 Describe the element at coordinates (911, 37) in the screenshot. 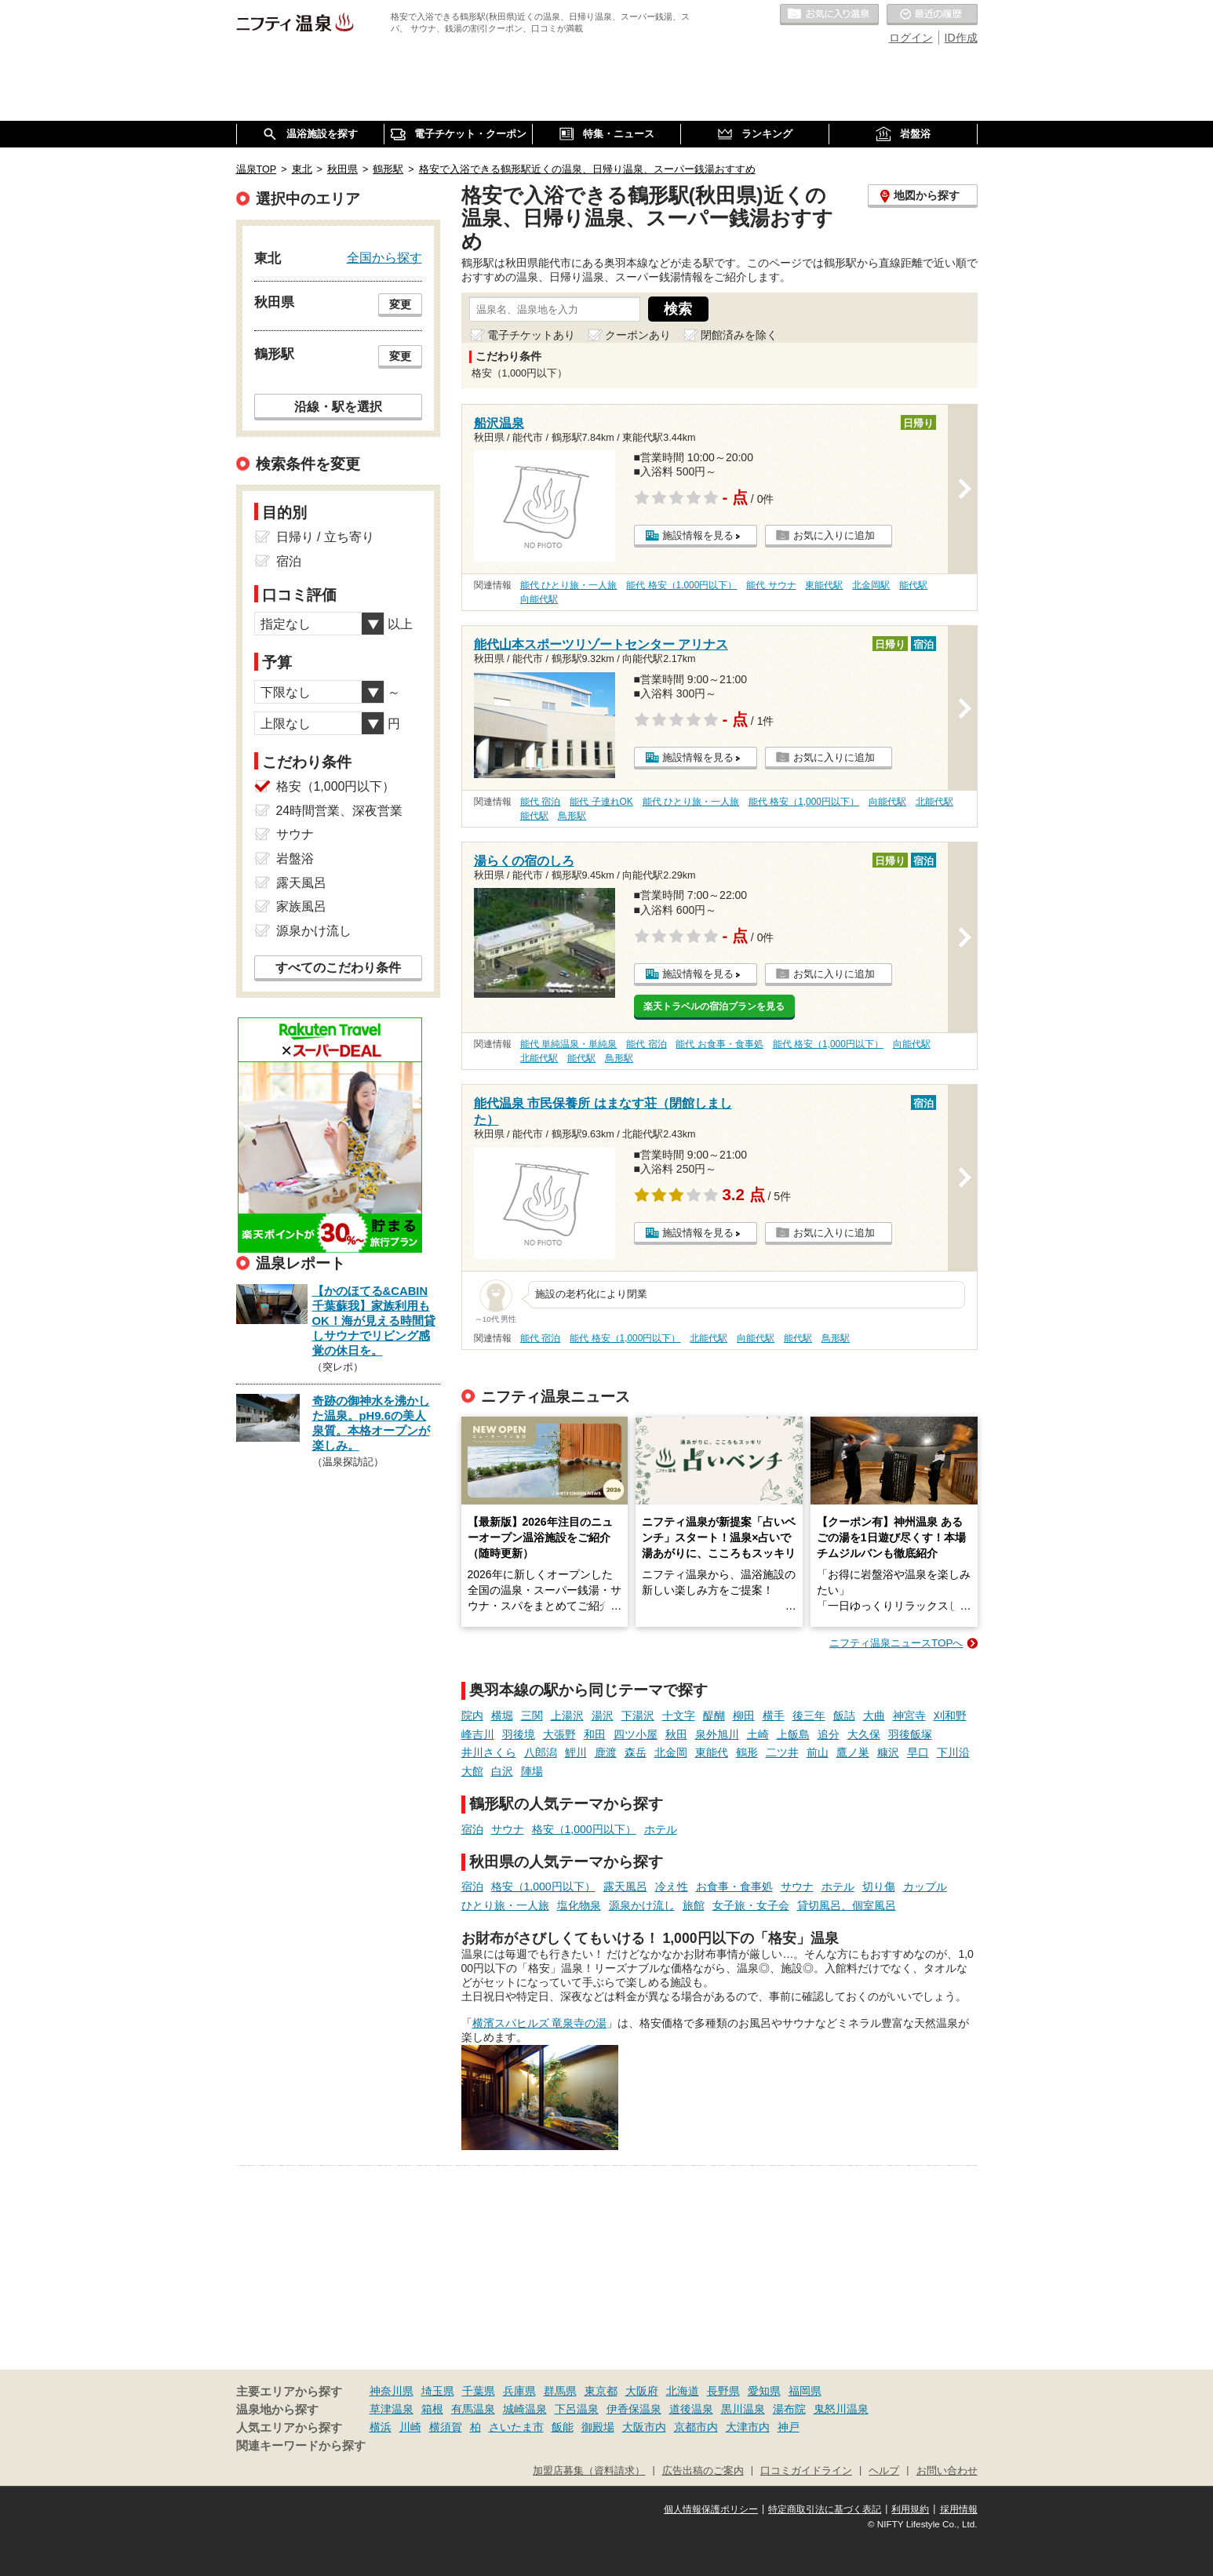

I see `ログイン` at that location.